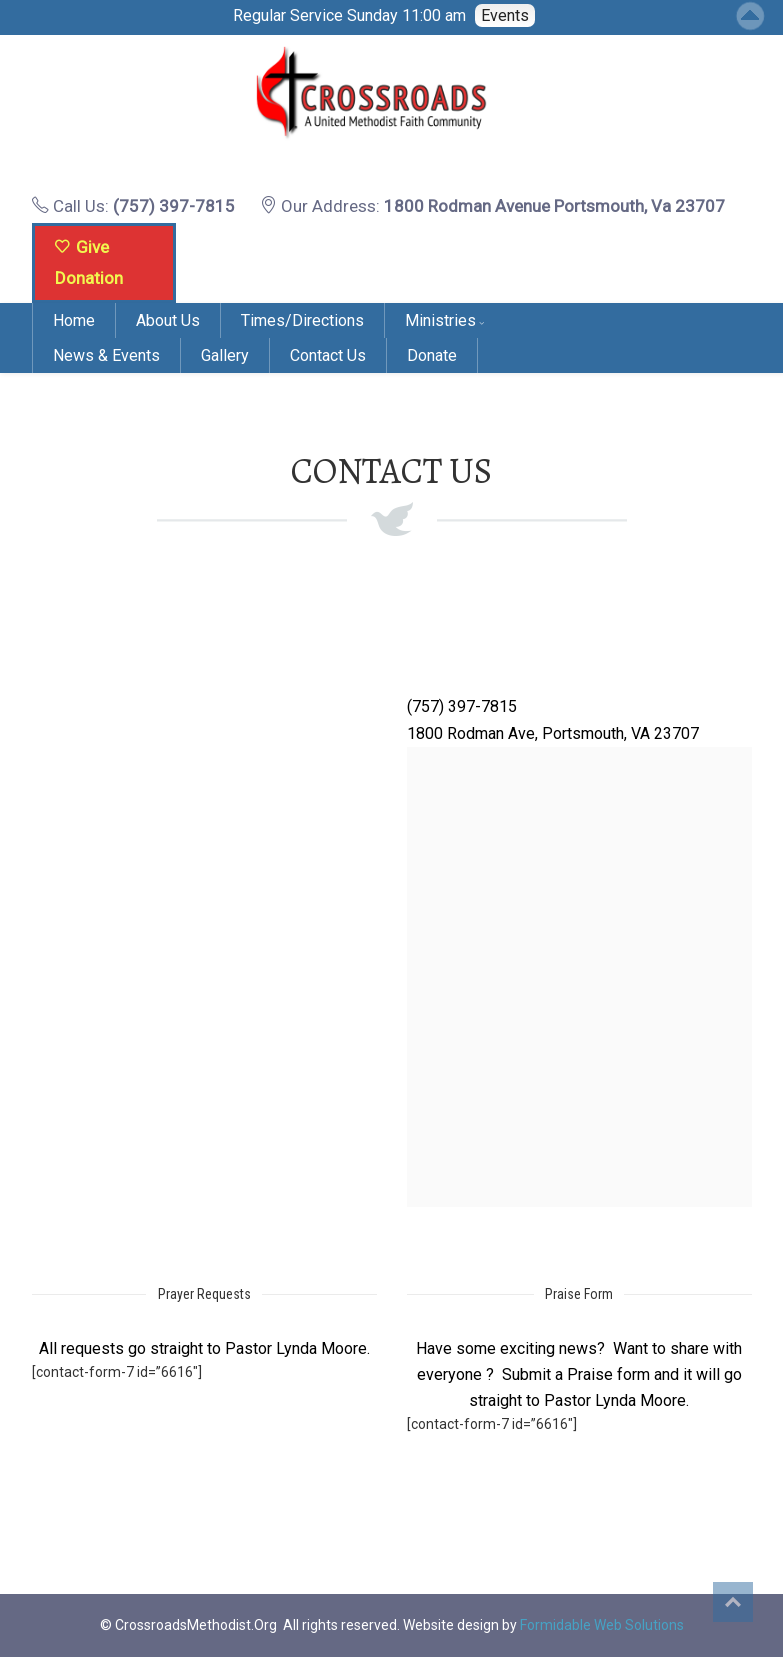 This screenshot has width=783, height=1657. I want to click on Formidable Web Solutions, so click(602, 1625).